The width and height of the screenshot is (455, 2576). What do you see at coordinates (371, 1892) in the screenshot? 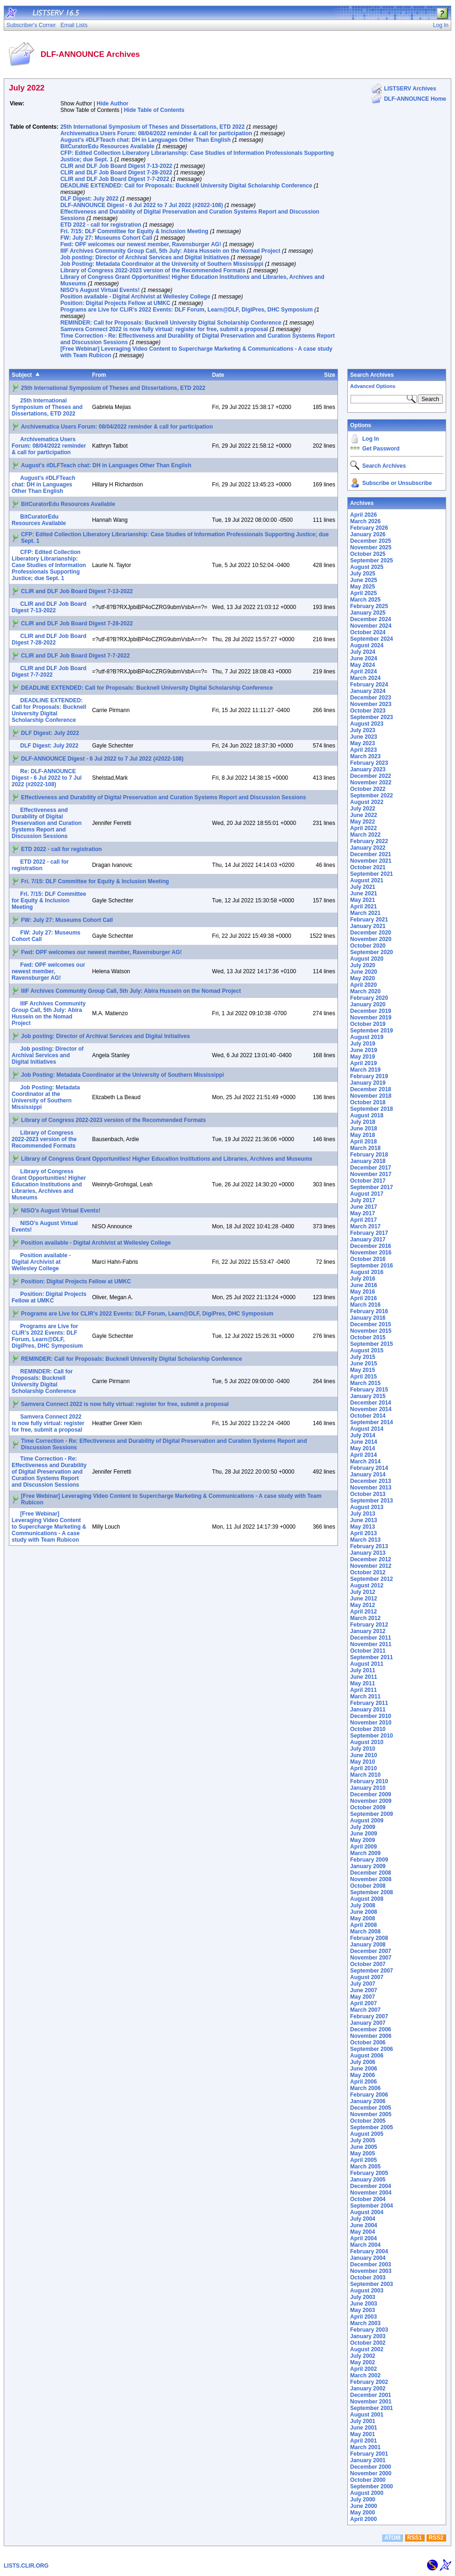
I see `September 2008` at bounding box center [371, 1892].